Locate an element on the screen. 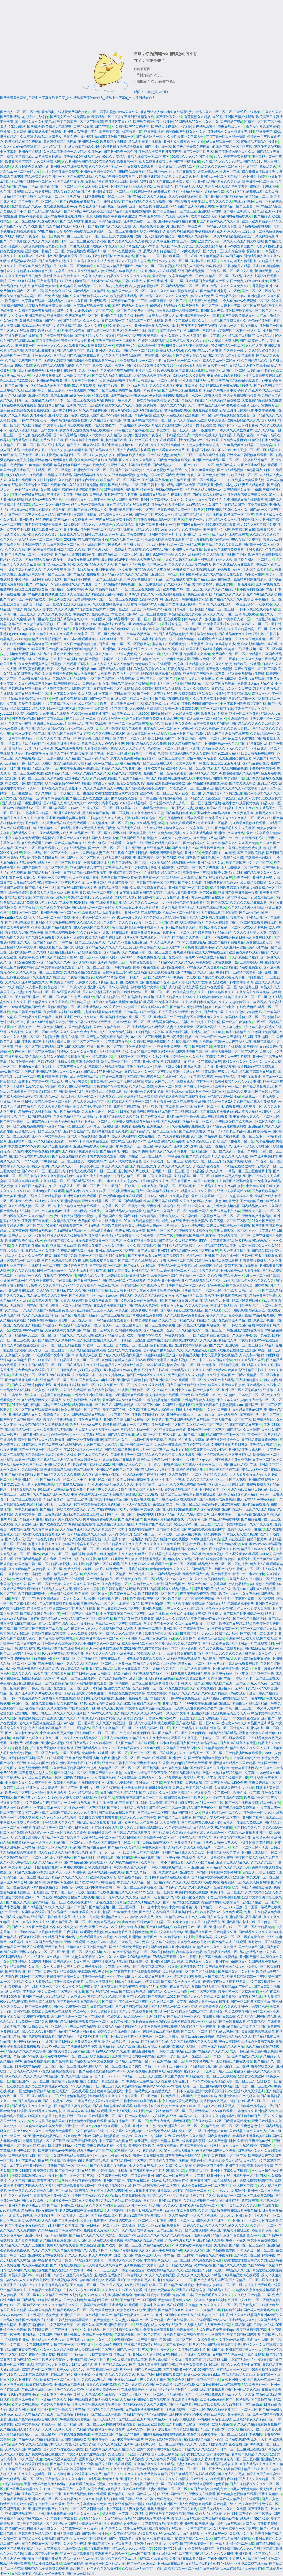 This screenshot has height=2576, width=283. 国产综合精品久久蜜桃 is located at coordinates (81, 440).